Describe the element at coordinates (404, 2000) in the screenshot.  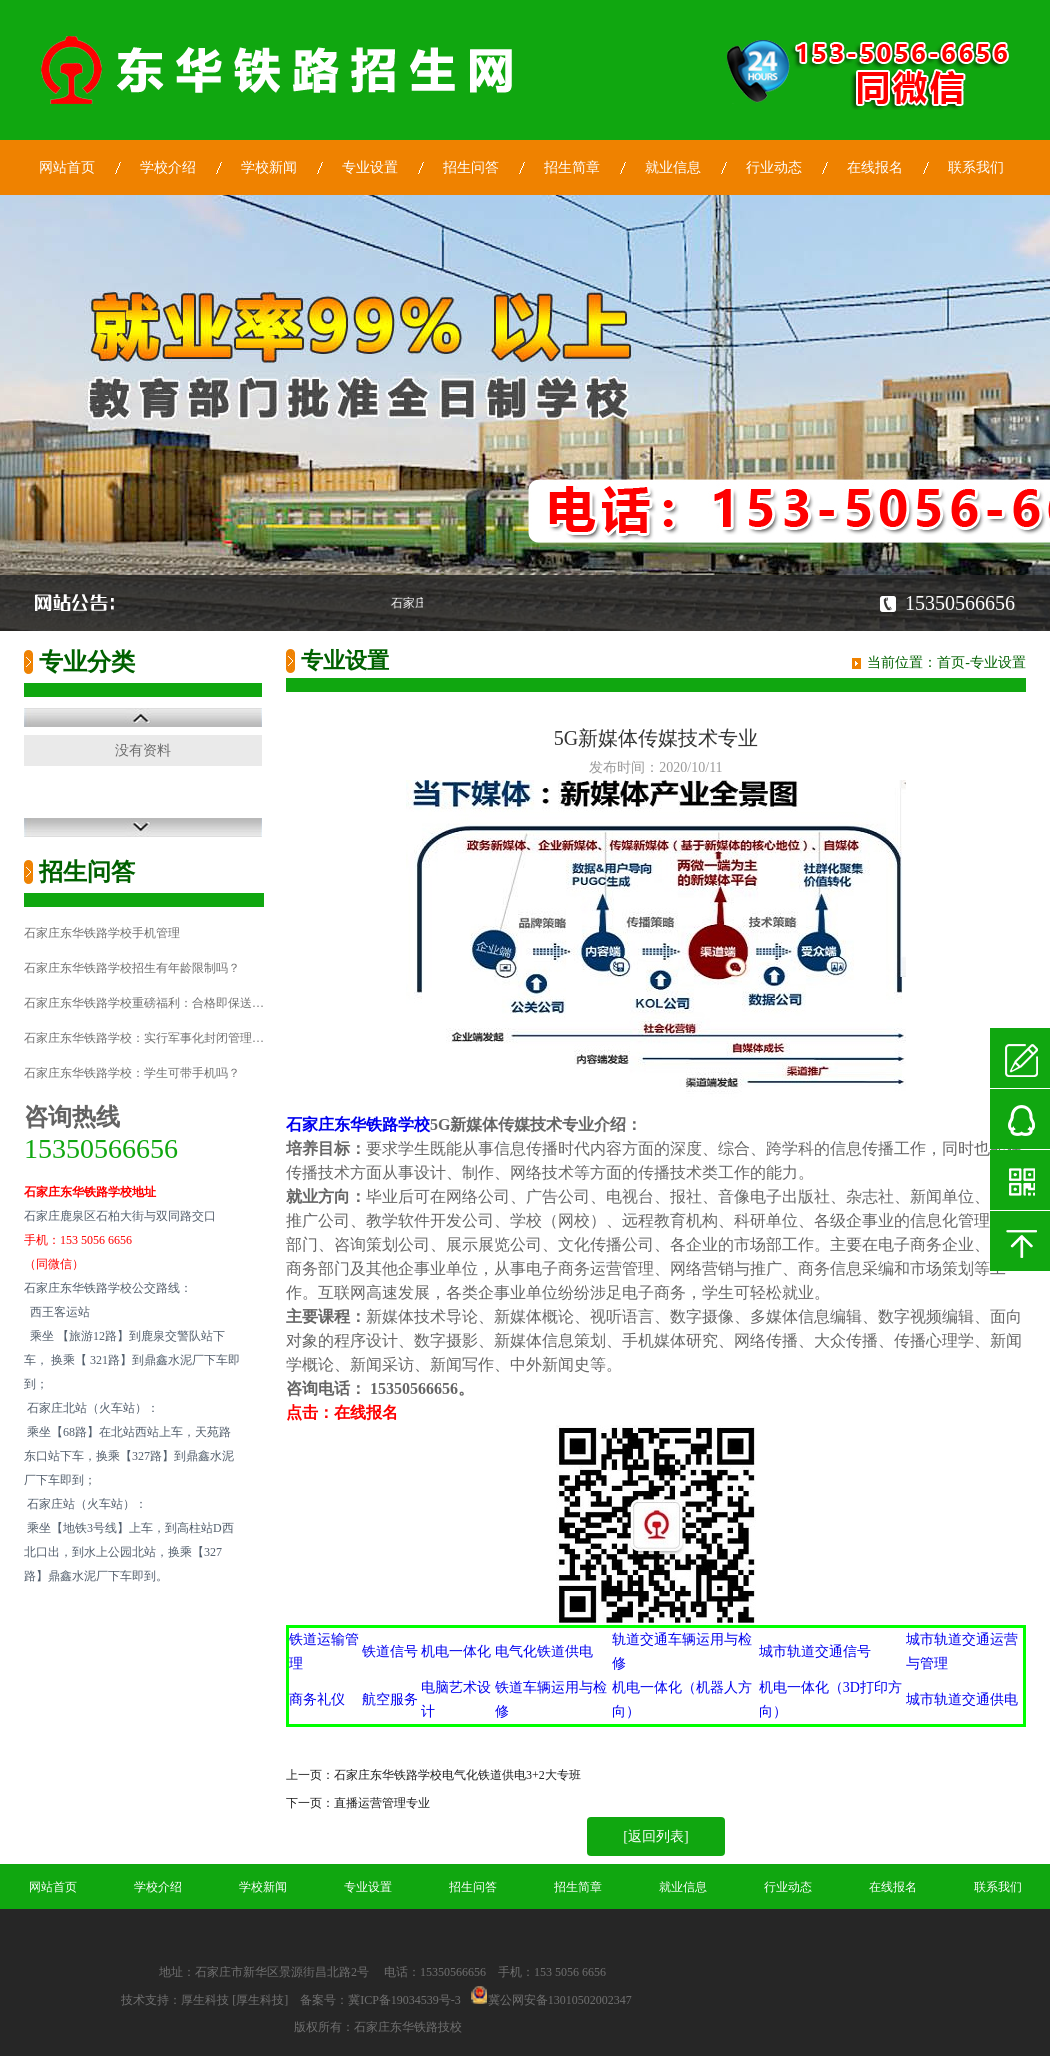
I see `冀ICP备19034539号-3` at that location.